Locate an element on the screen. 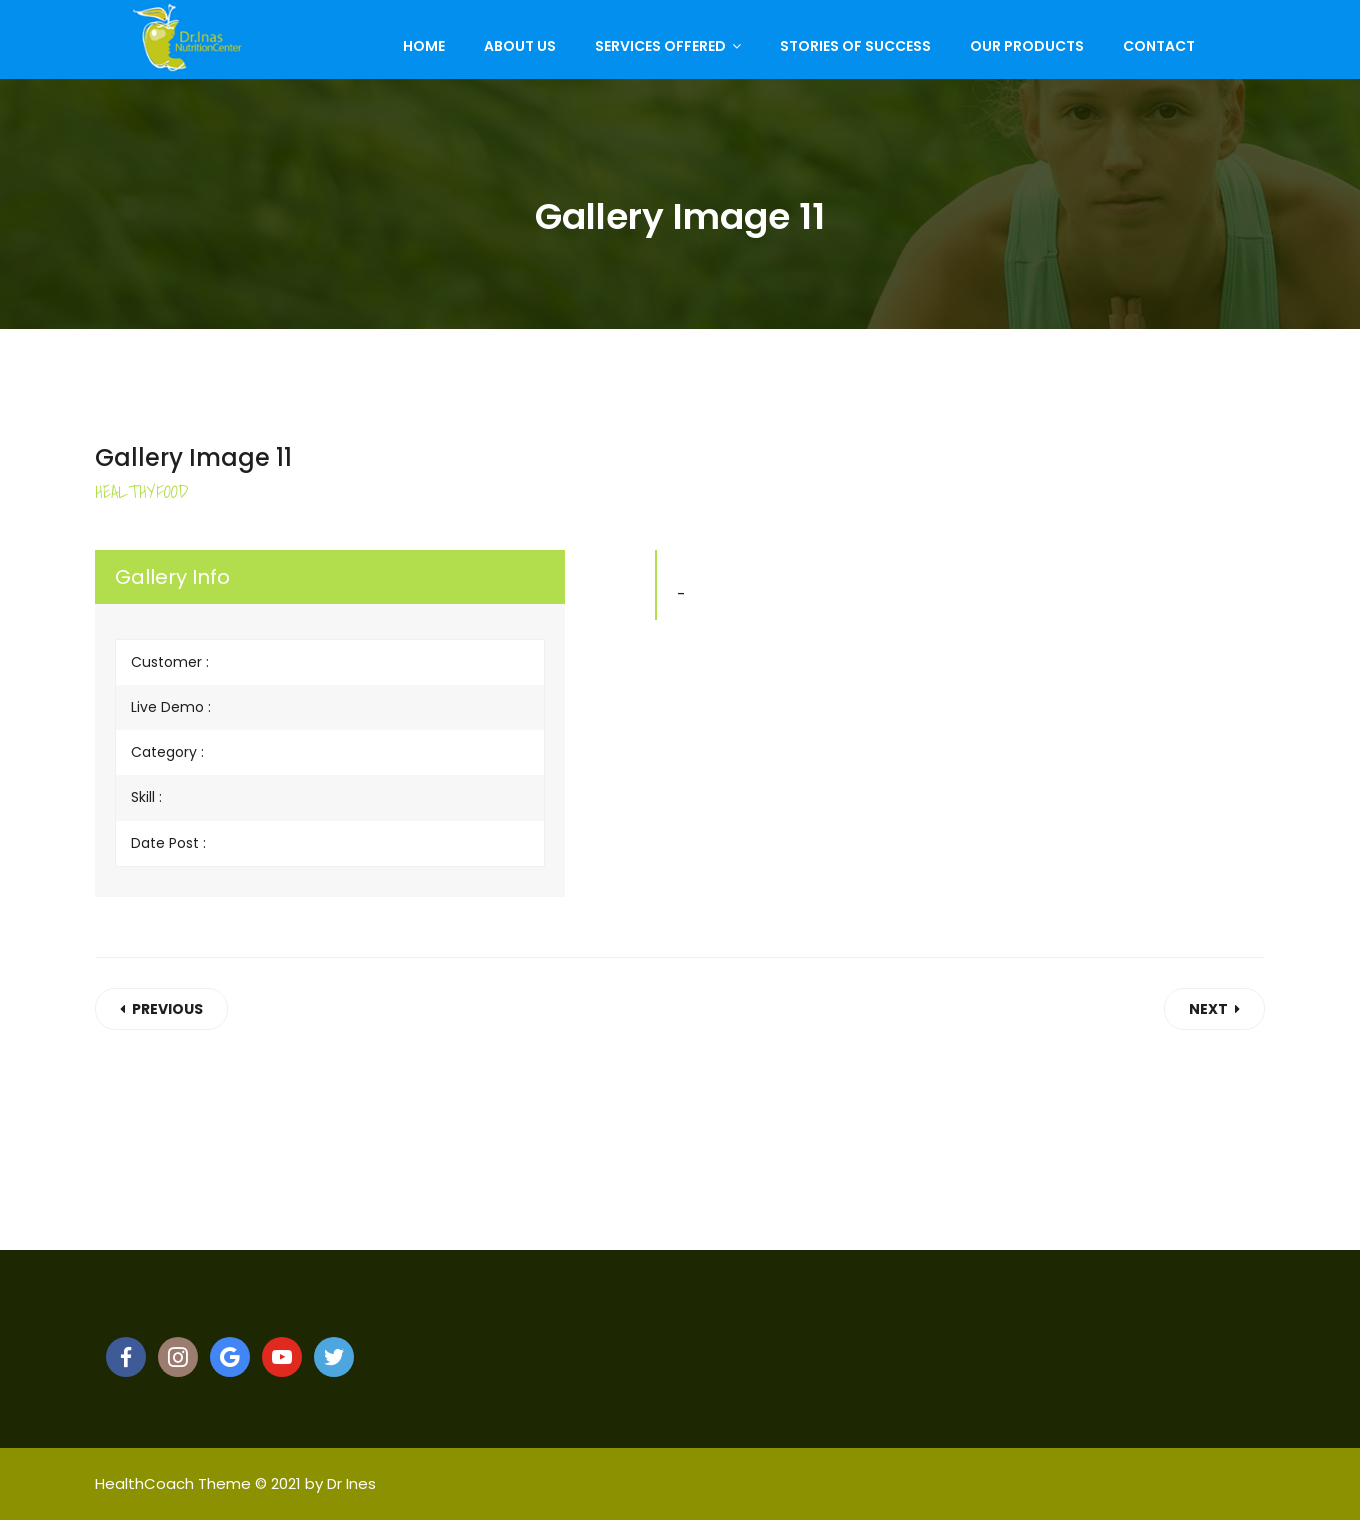 Image resolution: width=1360 pixels, height=1520 pixels. Our Products is located at coordinates (1027, 46).